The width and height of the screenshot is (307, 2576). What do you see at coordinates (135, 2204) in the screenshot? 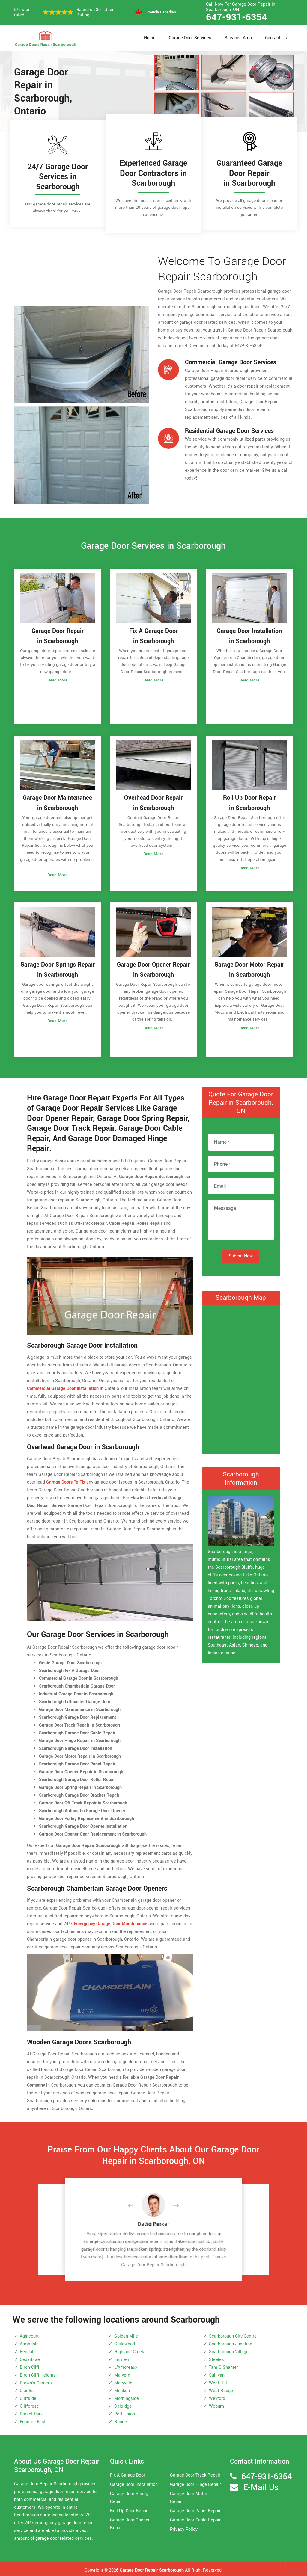
I see `[button]` at bounding box center [135, 2204].